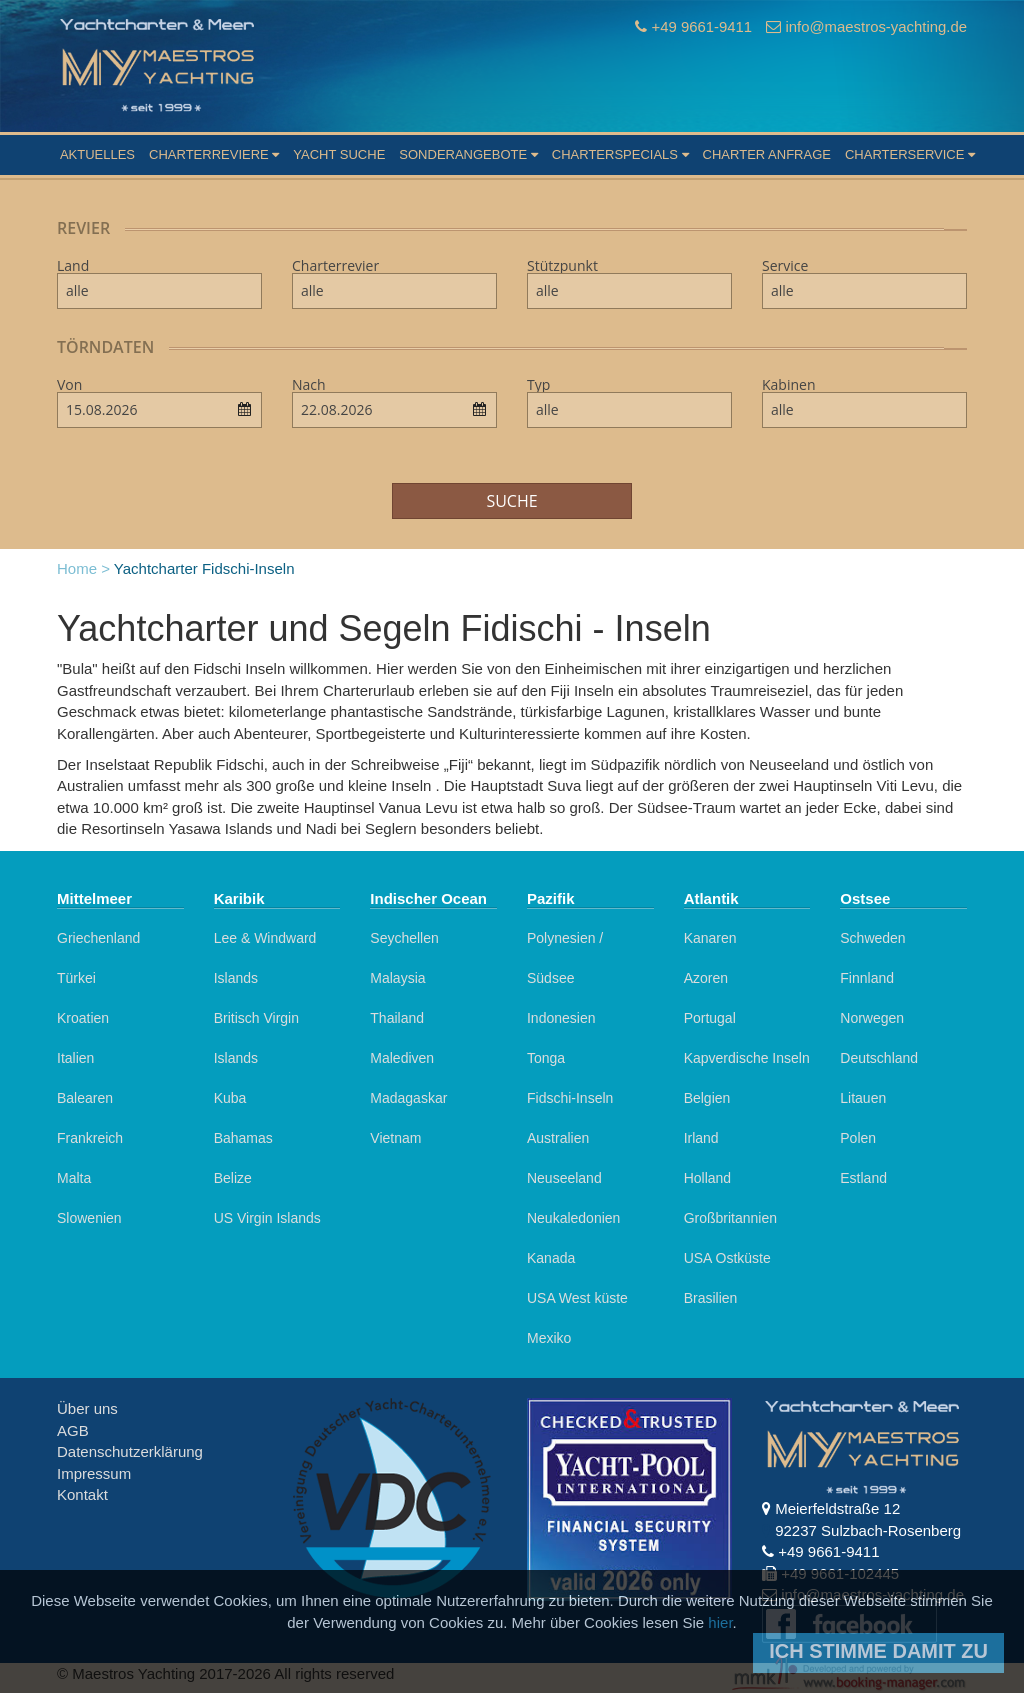 The width and height of the screenshot is (1024, 1693). What do you see at coordinates (73, 1430) in the screenshot?
I see `AGB` at bounding box center [73, 1430].